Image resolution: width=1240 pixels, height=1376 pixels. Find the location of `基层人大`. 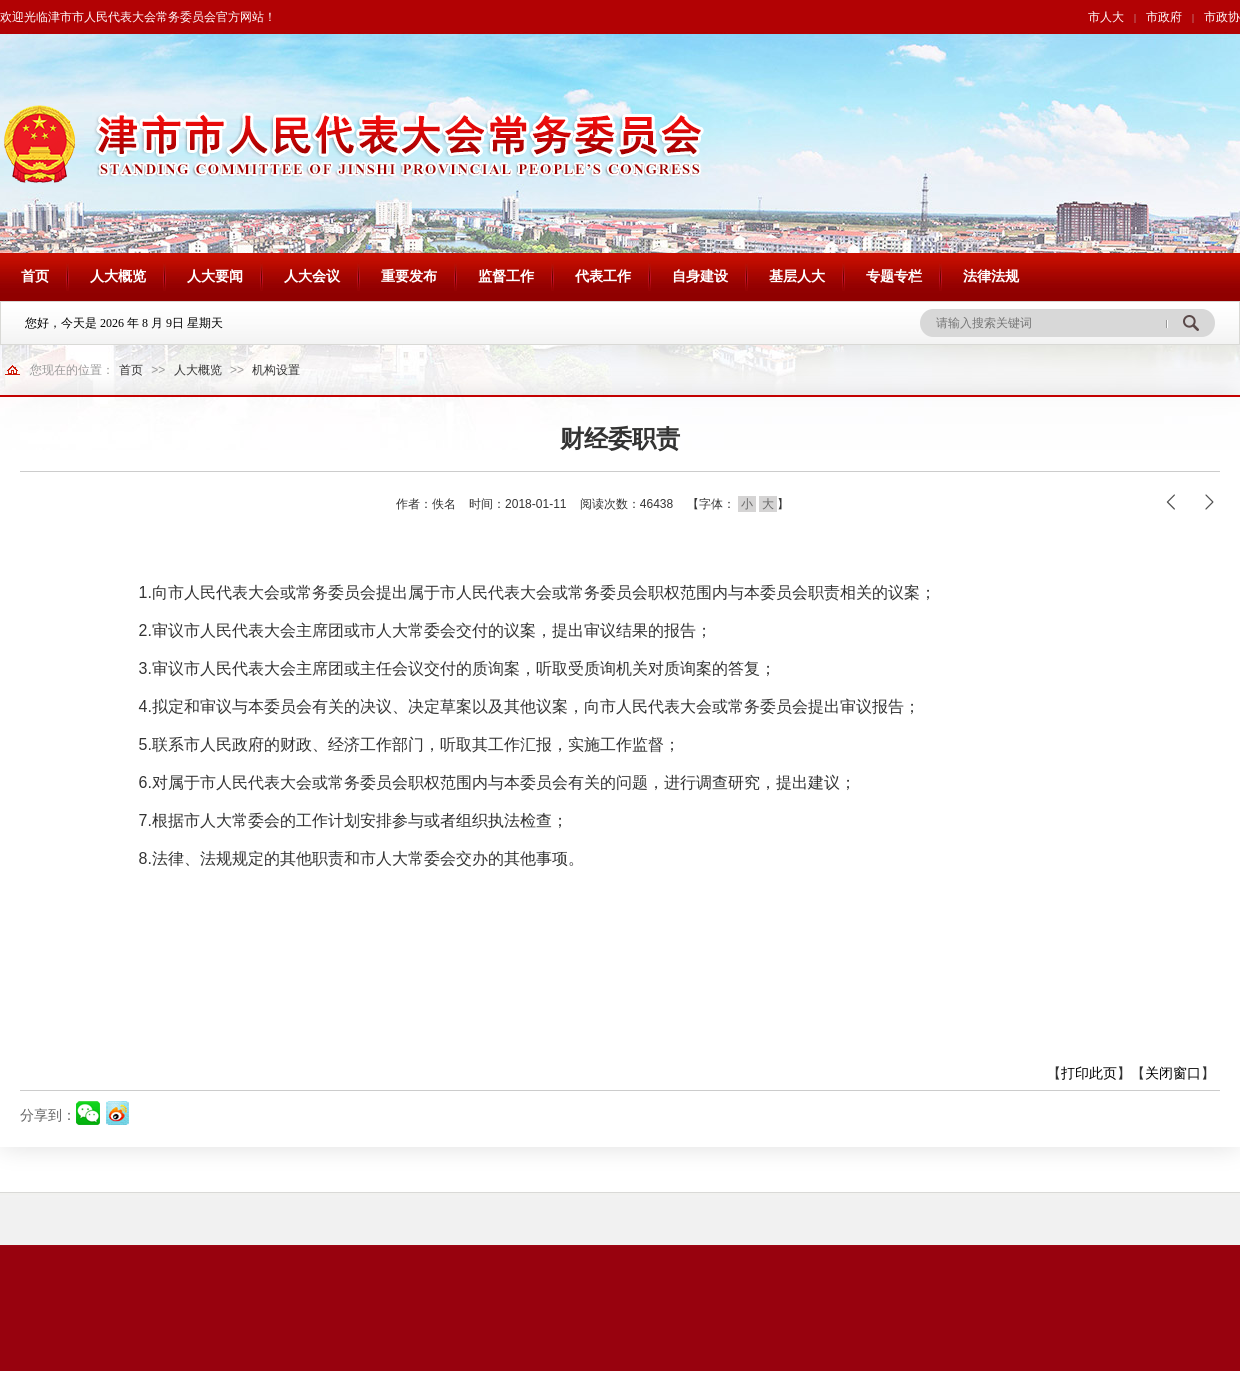

基层人大 is located at coordinates (797, 276).